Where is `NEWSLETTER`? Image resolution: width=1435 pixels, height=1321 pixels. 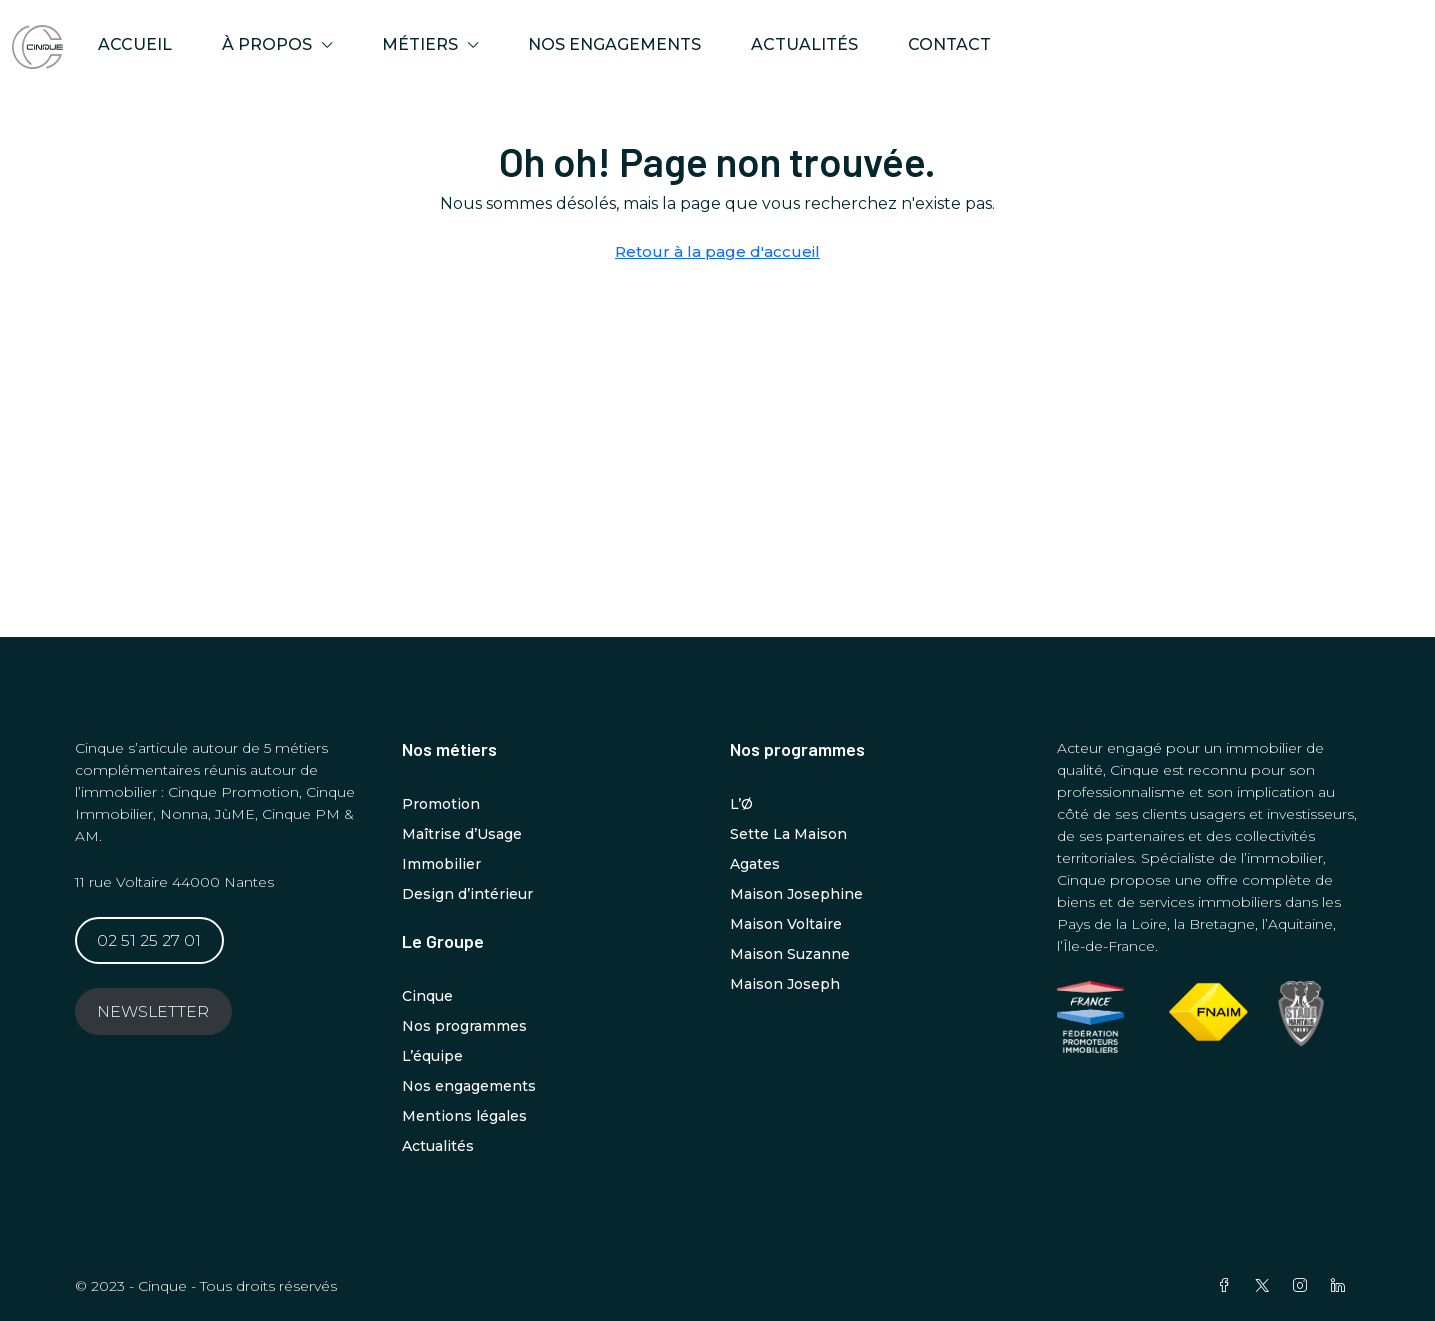 NEWSLETTER is located at coordinates (153, 1011).